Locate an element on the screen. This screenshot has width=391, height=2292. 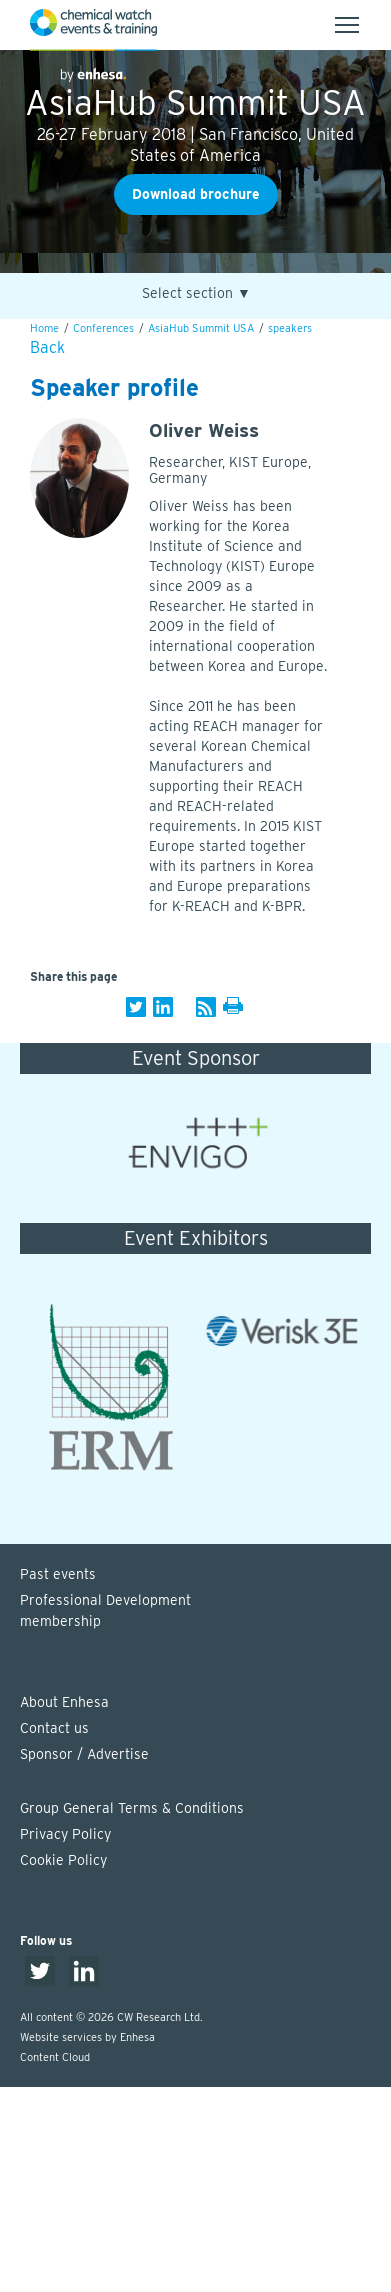
Contact us is located at coordinates (54, 1728).